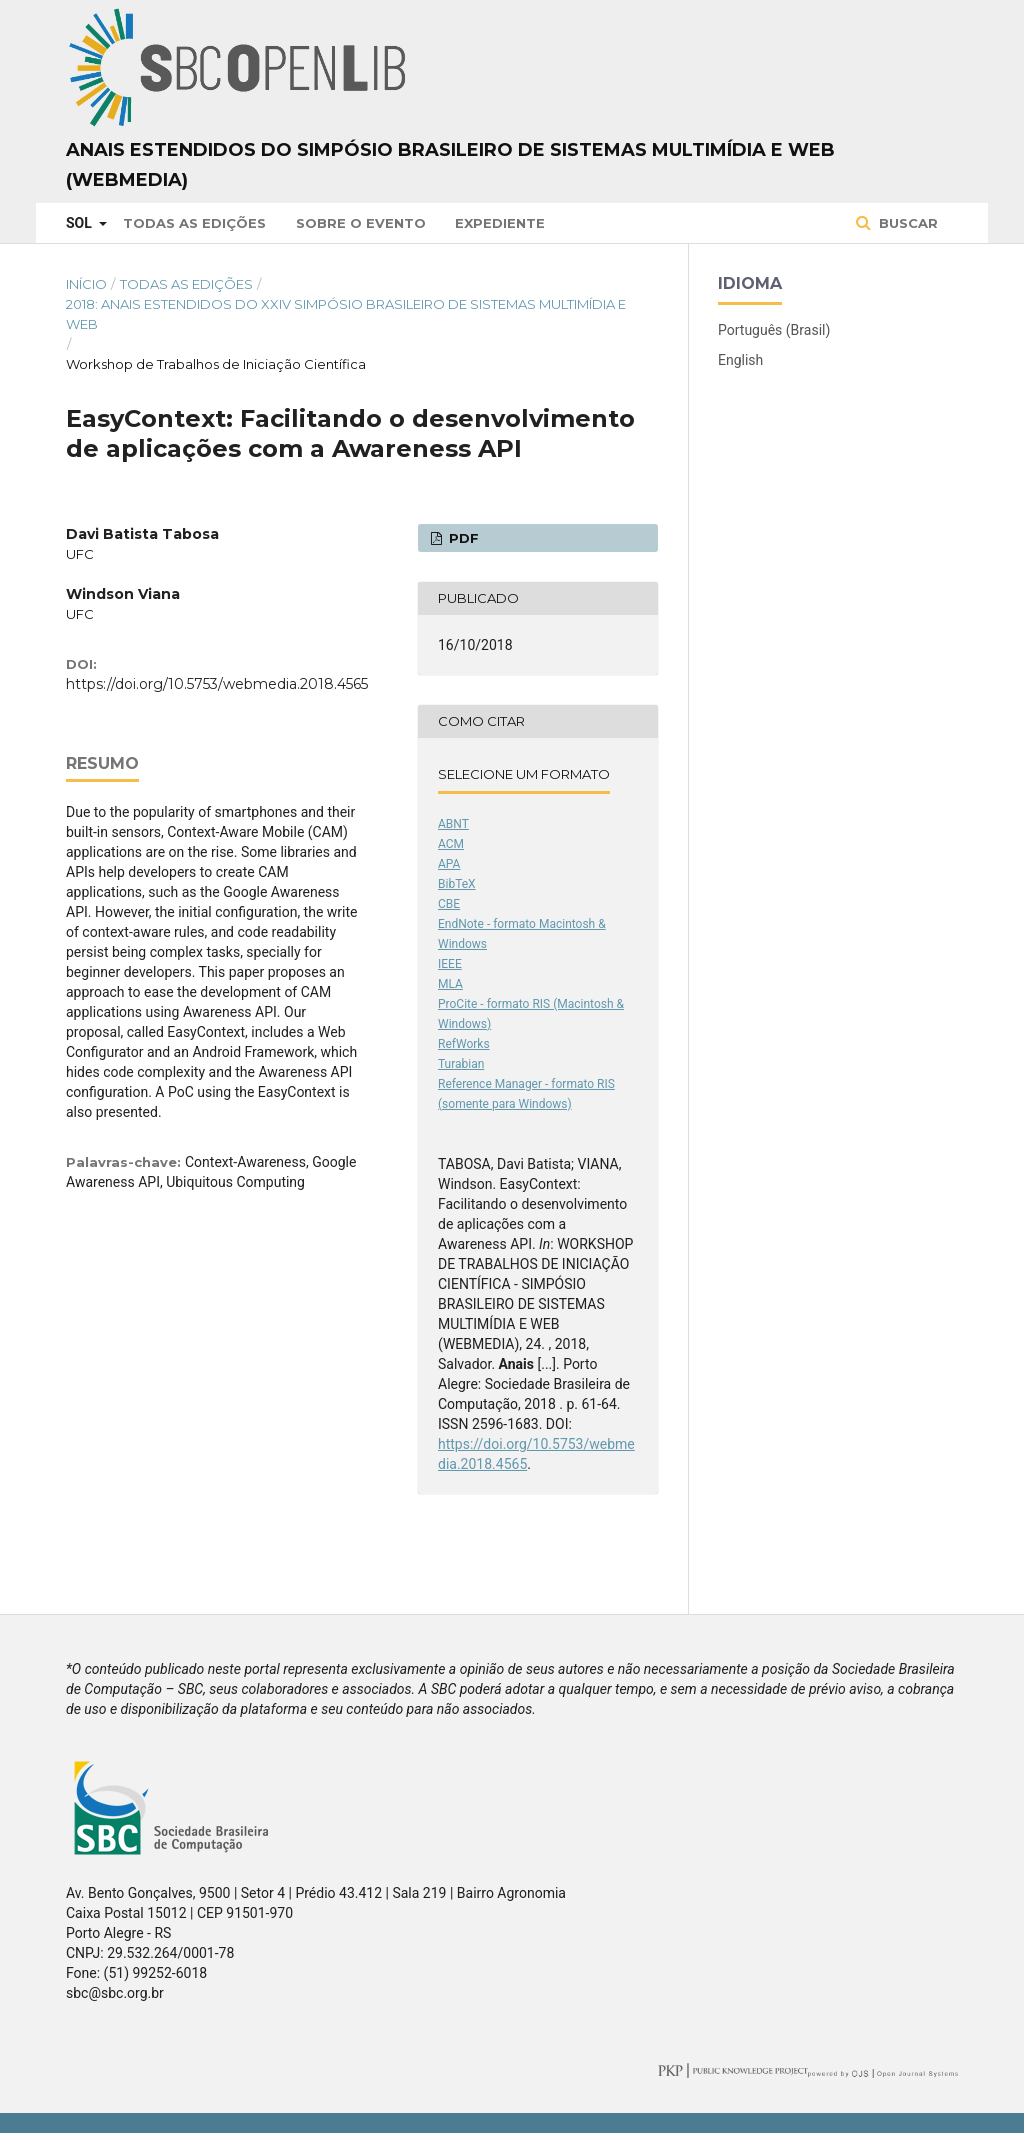 Image resolution: width=1024 pixels, height=2133 pixels. I want to click on BibTeX, so click(457, 884).